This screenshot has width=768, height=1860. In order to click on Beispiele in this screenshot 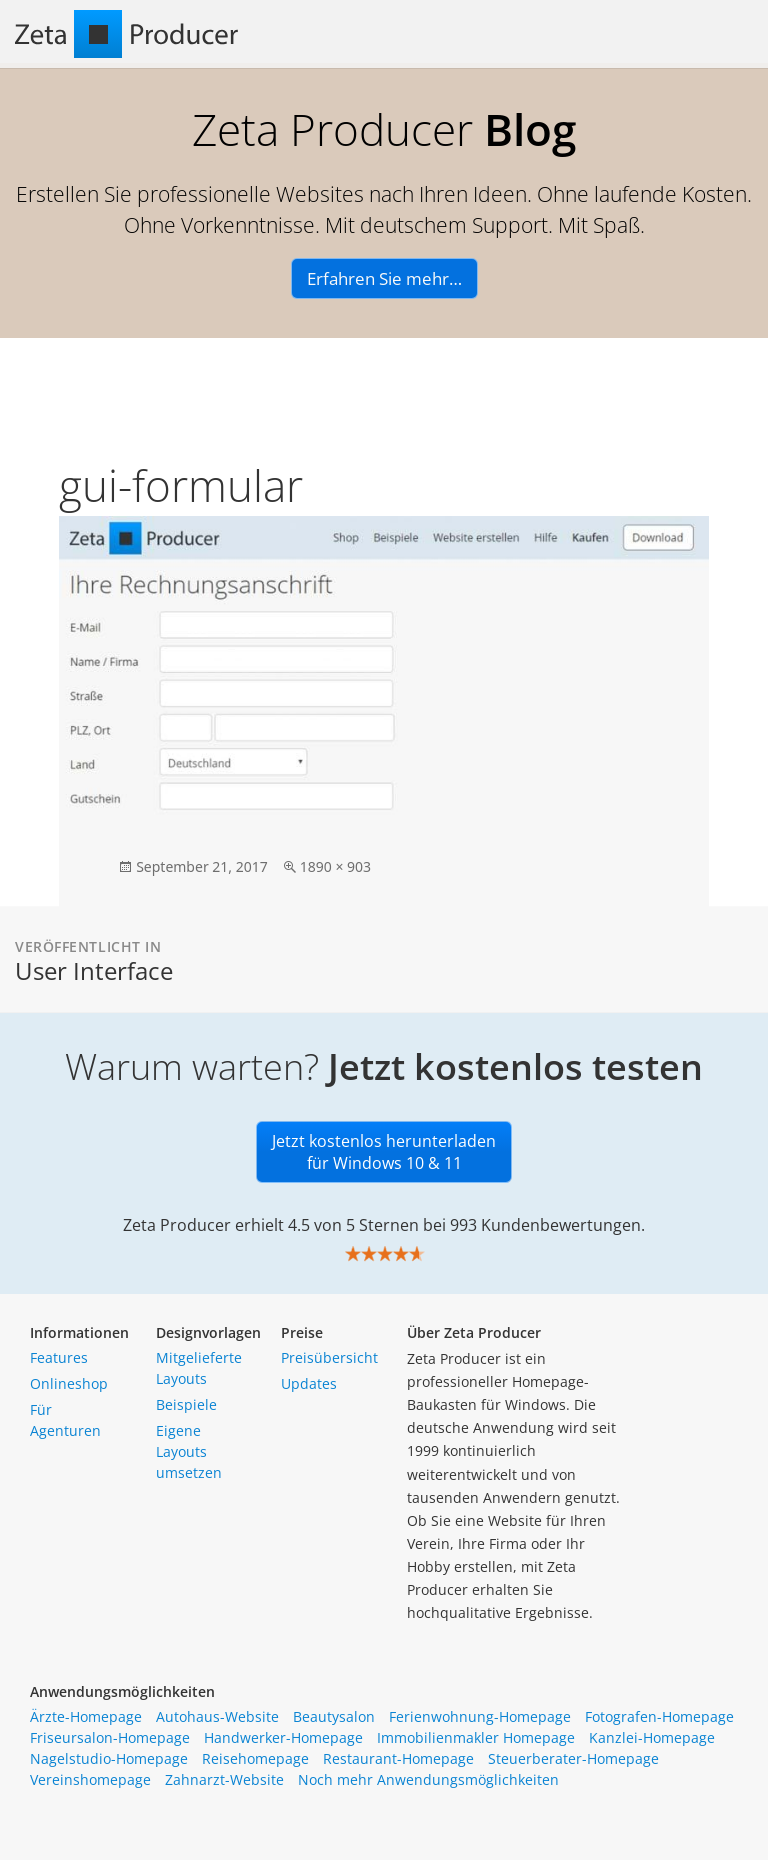, I will do `click(186, 1404)`.